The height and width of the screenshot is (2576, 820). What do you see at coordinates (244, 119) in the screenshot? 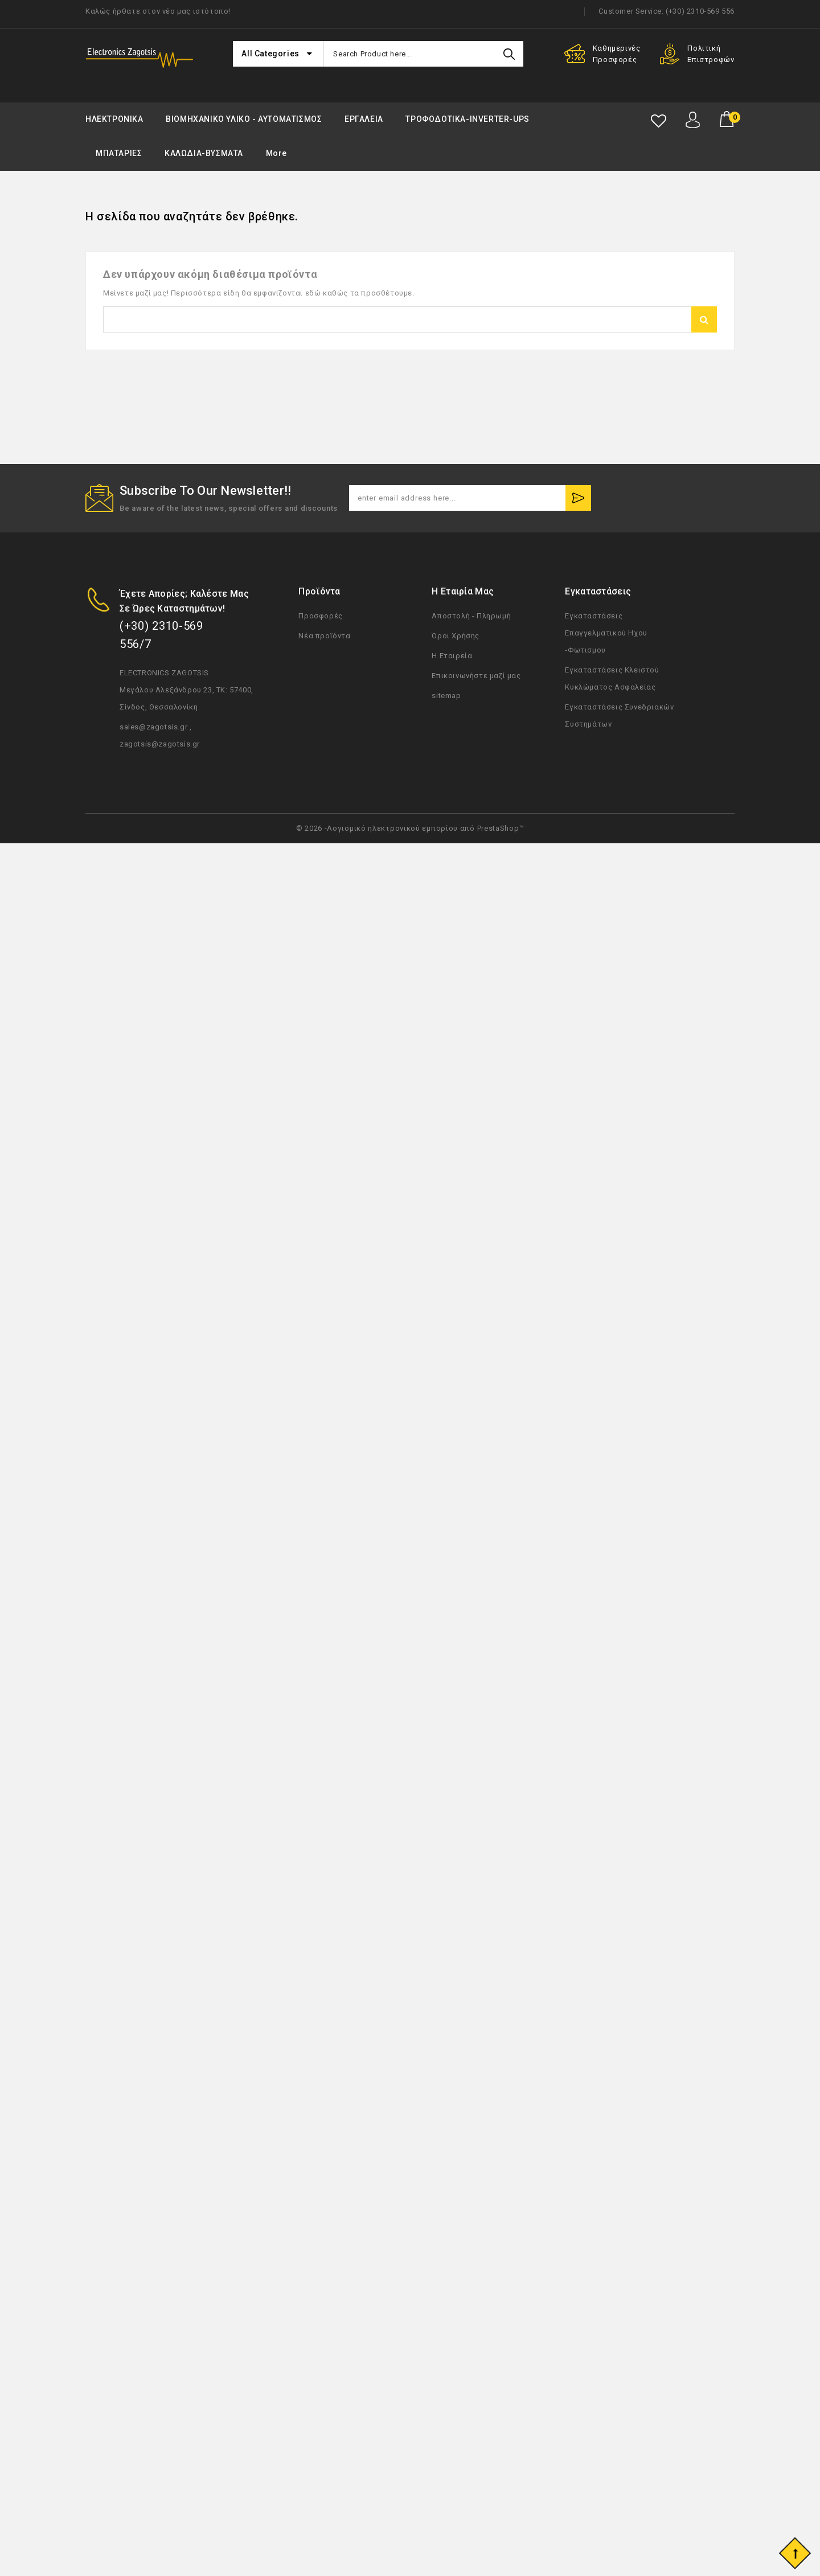
I see `ΒΙΟΜΗΧΑΝΙΚΟ ΥΛΙΚΟ - ΑΥΤΟΜΑΤΙΣΜΟΣ` at bounding box center [244, 119].